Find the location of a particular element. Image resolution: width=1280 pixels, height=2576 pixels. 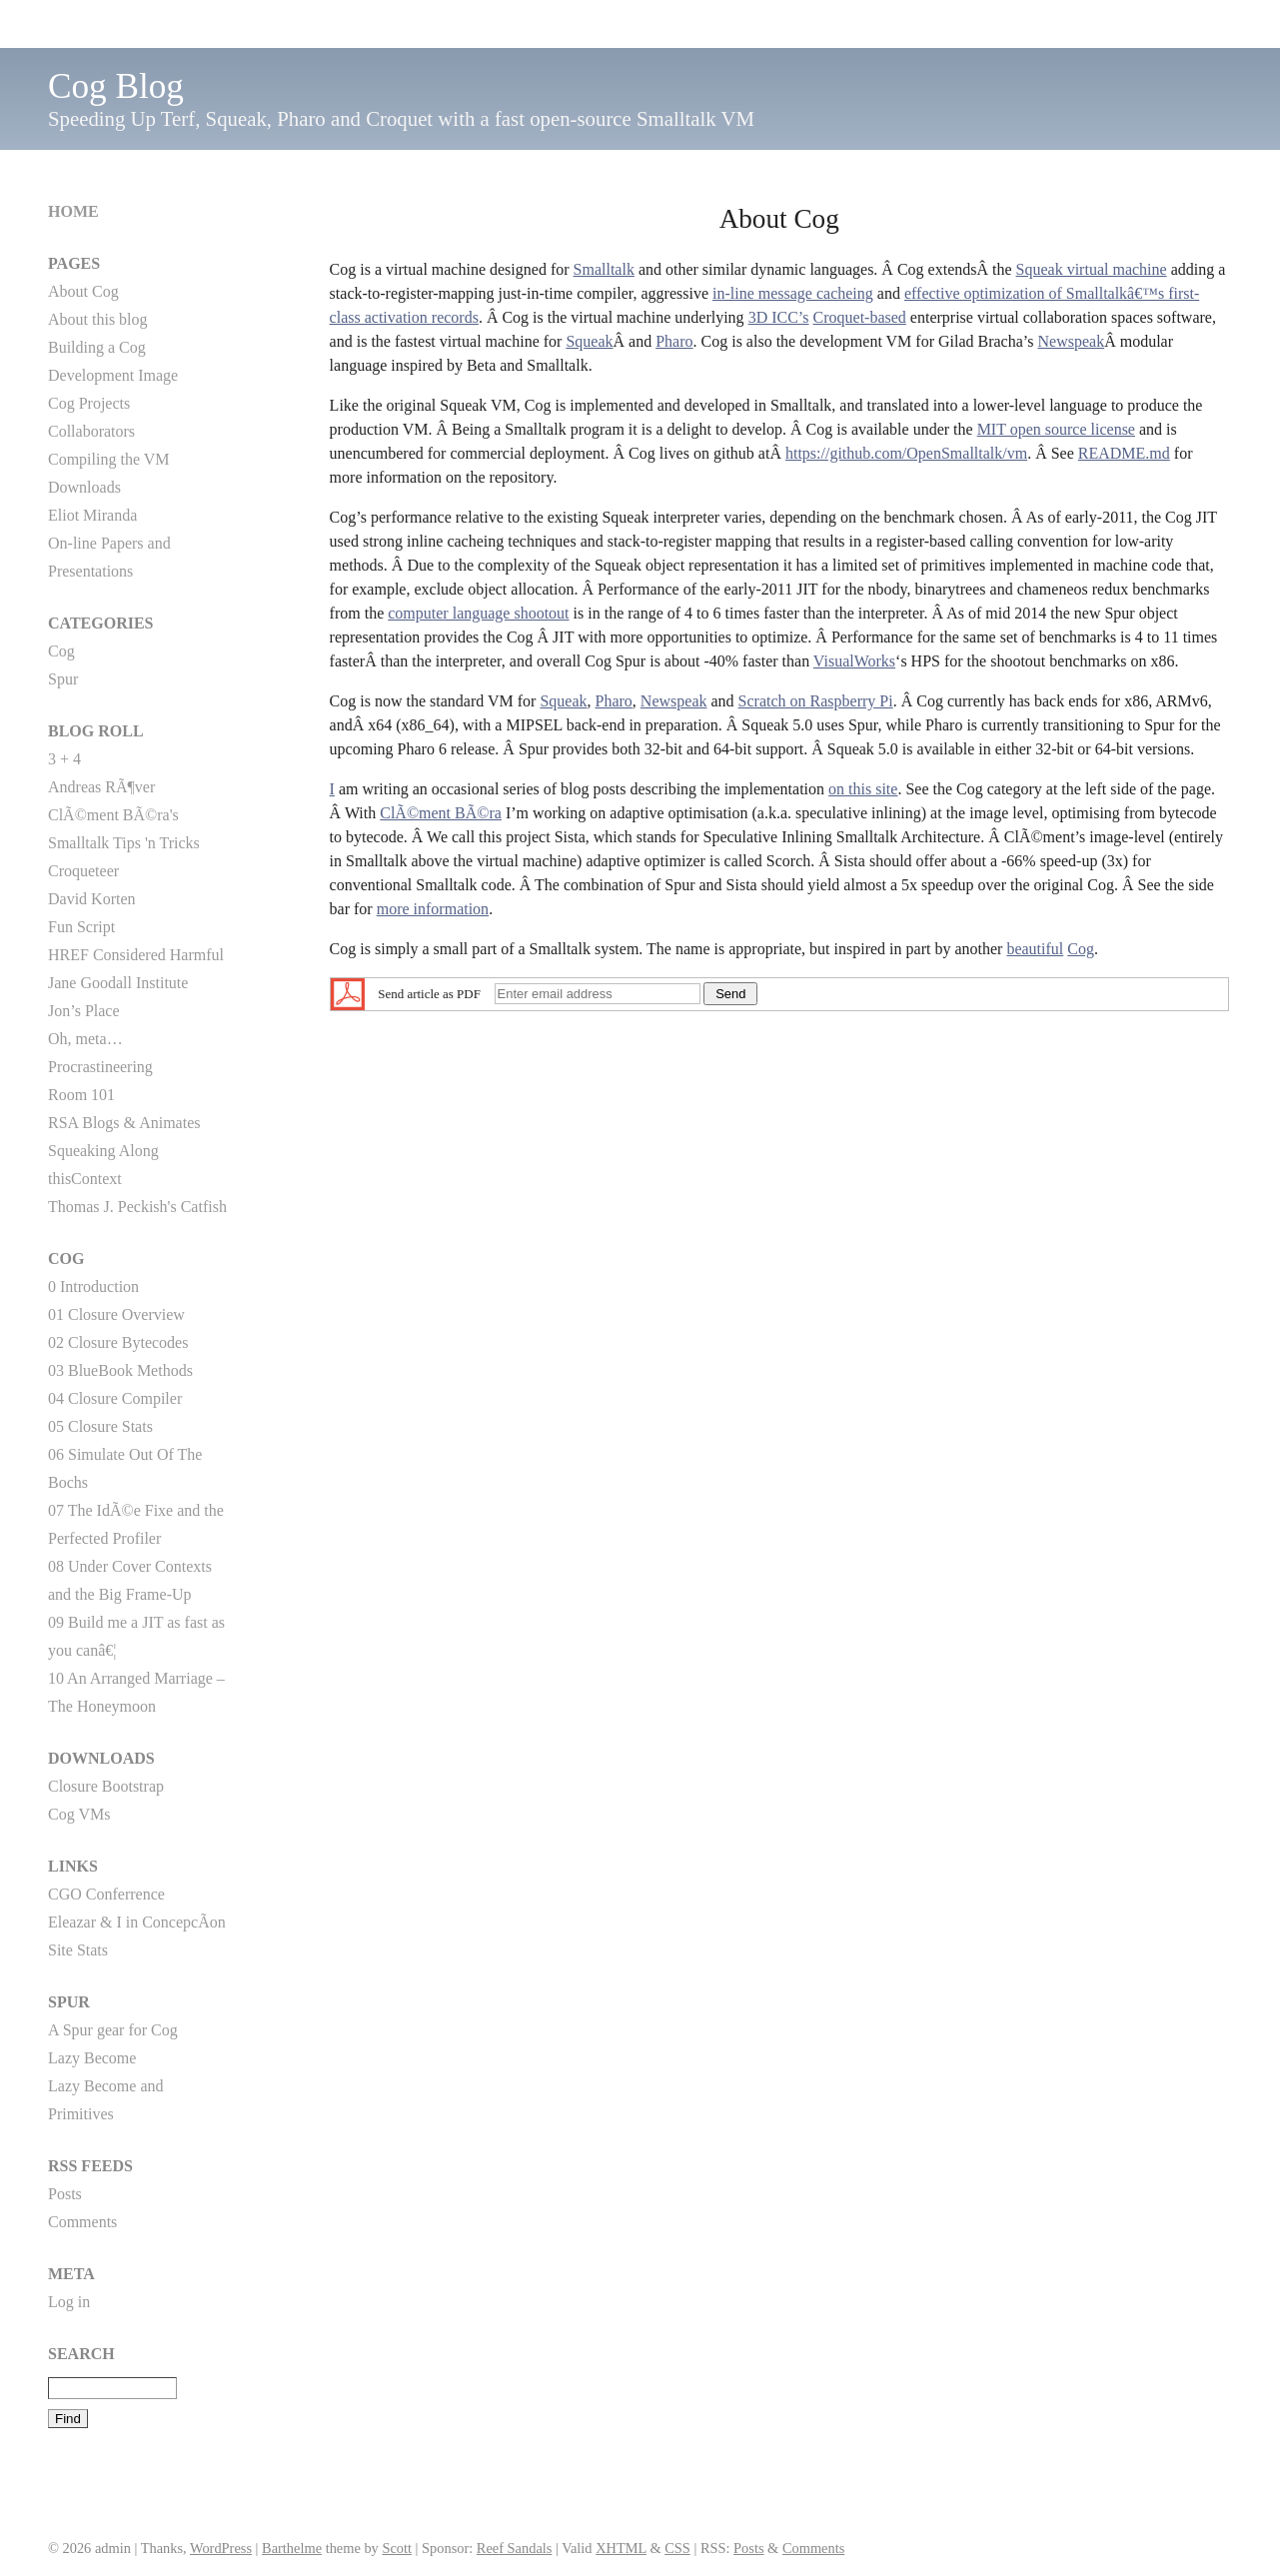

MIT open source license is located at coordinates (1056, 429).